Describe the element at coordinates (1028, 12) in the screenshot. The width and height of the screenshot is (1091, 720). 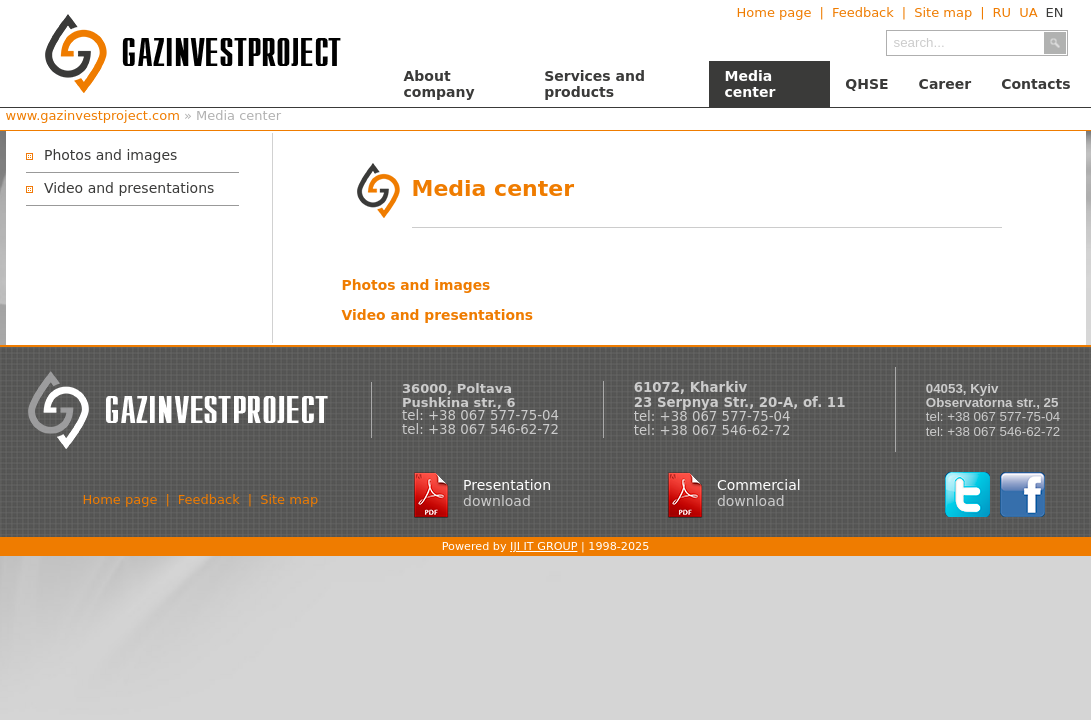
I see `UA` at that location.